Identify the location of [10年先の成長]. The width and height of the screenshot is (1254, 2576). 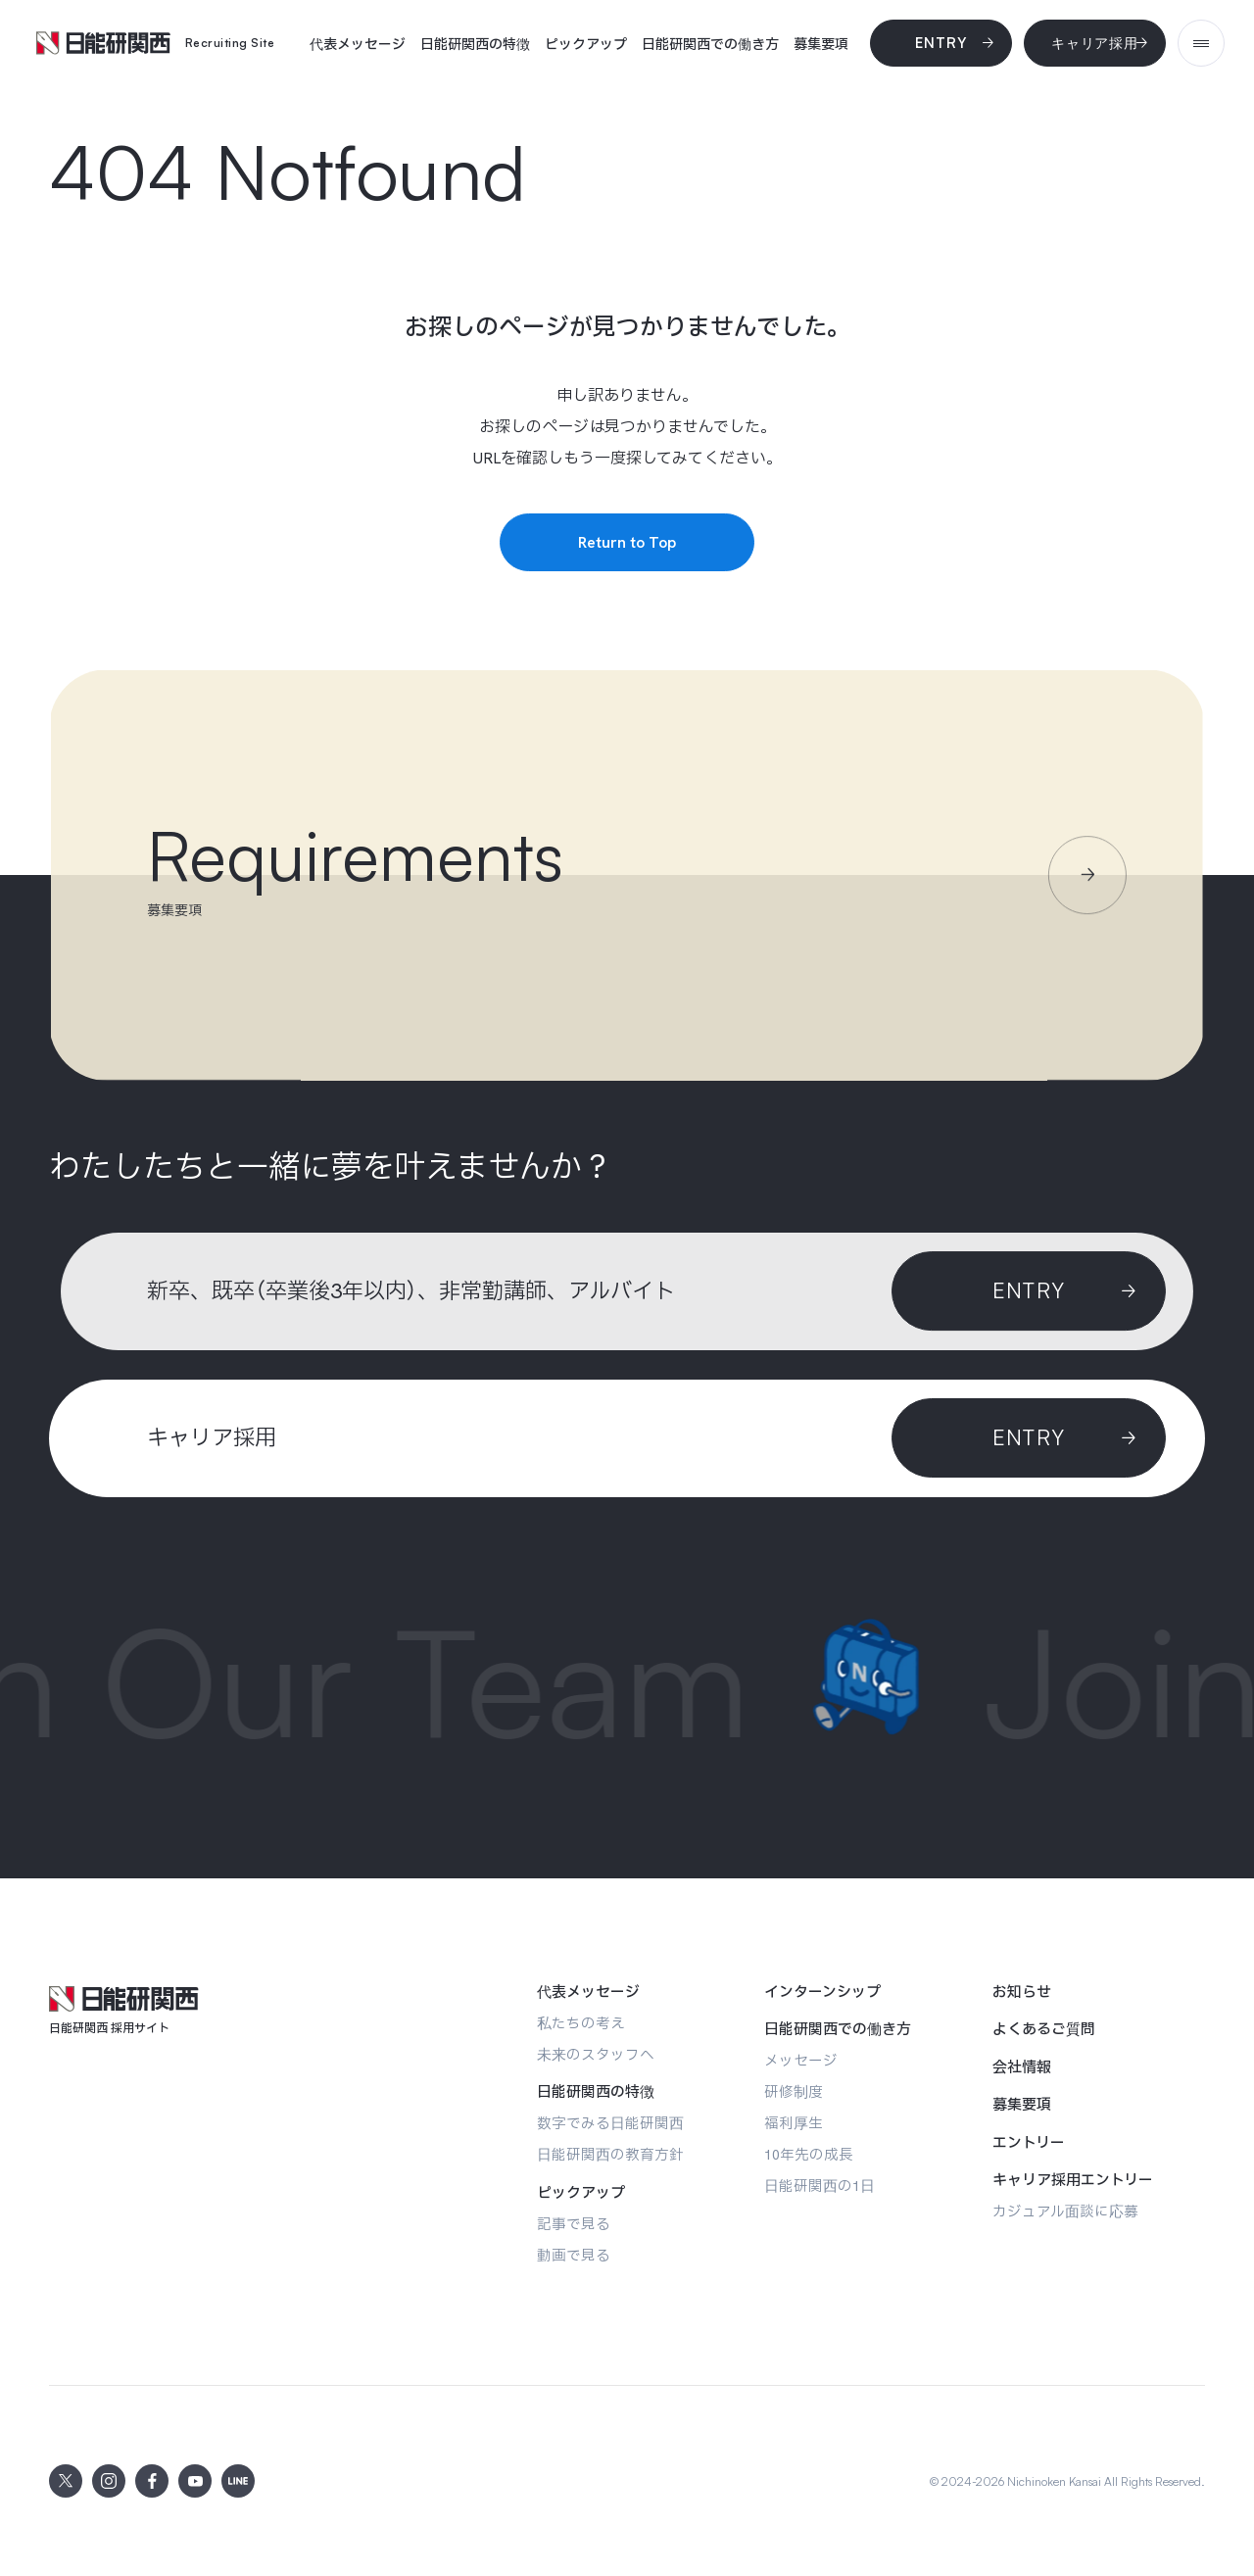
(808, 2154).